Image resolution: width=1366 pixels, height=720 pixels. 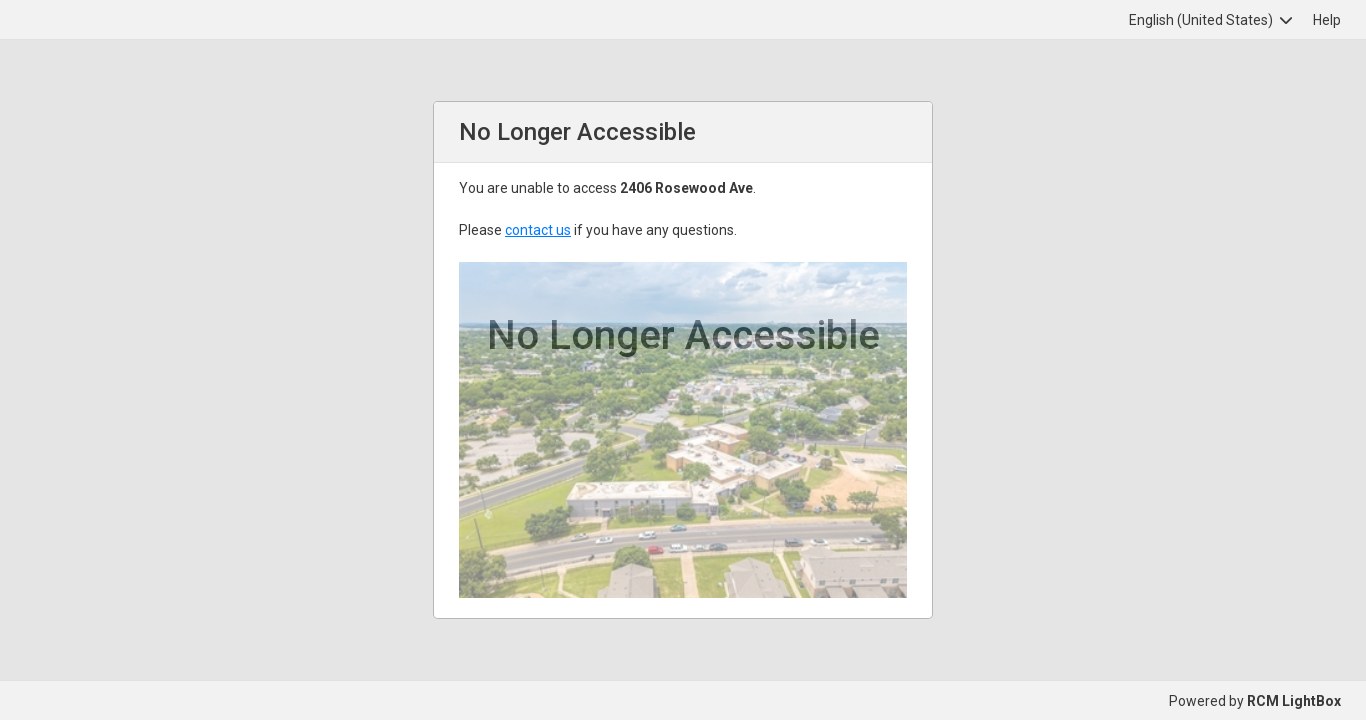 What do you see at coordinates (1327, 20) in the screenshot?
I see `Help` at bounding box center [1327, 20].